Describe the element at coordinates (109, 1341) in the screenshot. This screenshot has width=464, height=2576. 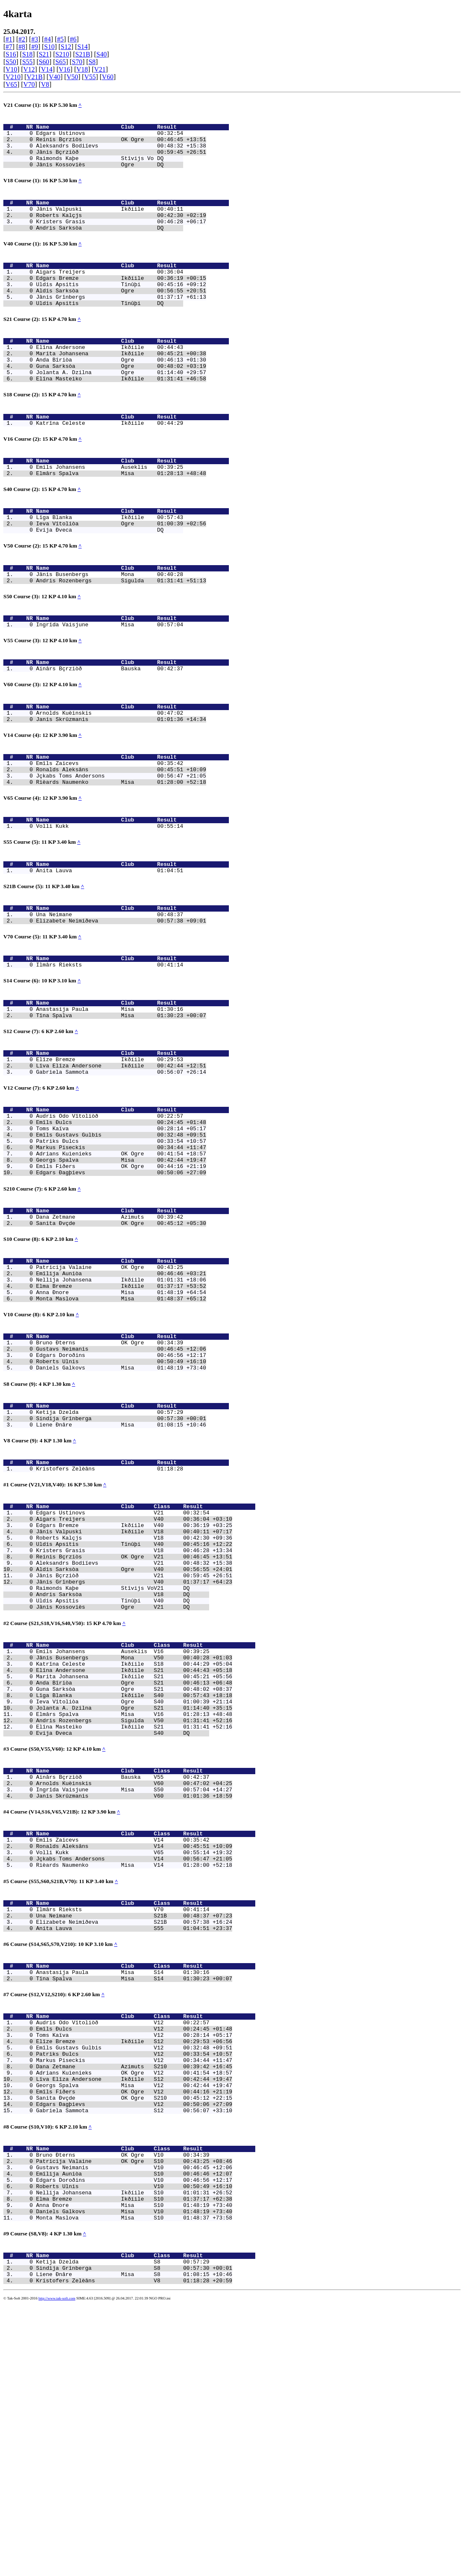
I see `Dana Zetmane Azimuts 00:39:42` at that location.